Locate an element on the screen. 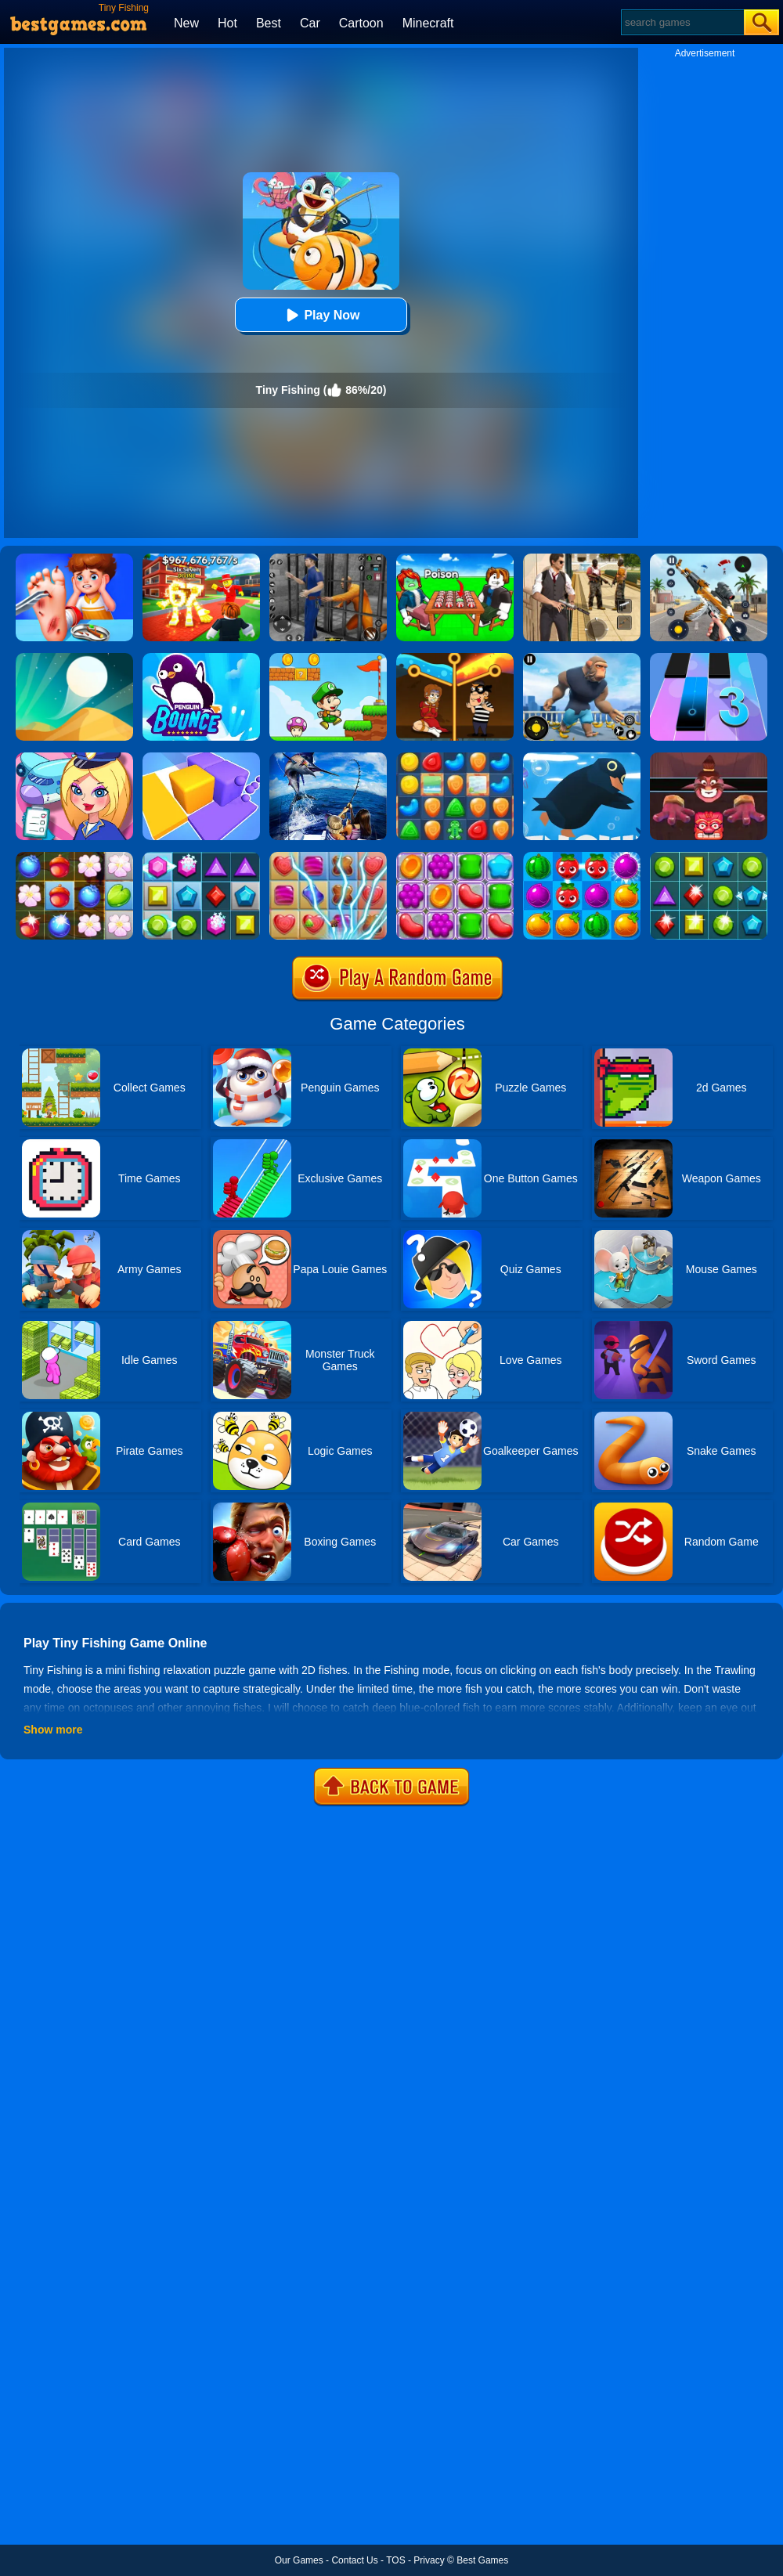  Hot is located at coordinates (227, 23).